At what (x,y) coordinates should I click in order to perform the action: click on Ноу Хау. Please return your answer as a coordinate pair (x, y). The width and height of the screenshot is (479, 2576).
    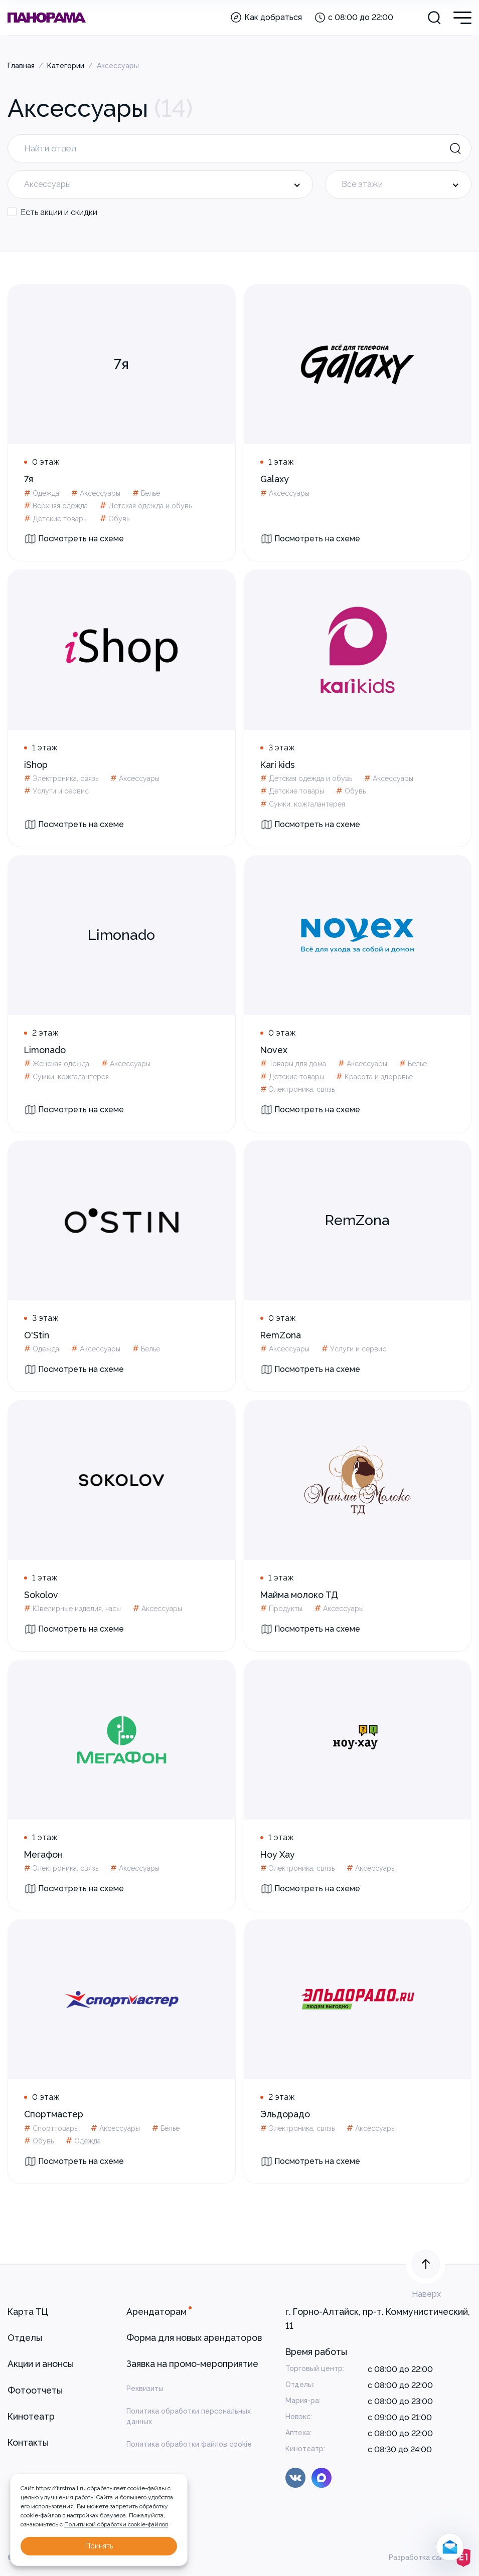
    Looking at the image, I should click on (277, 1854).